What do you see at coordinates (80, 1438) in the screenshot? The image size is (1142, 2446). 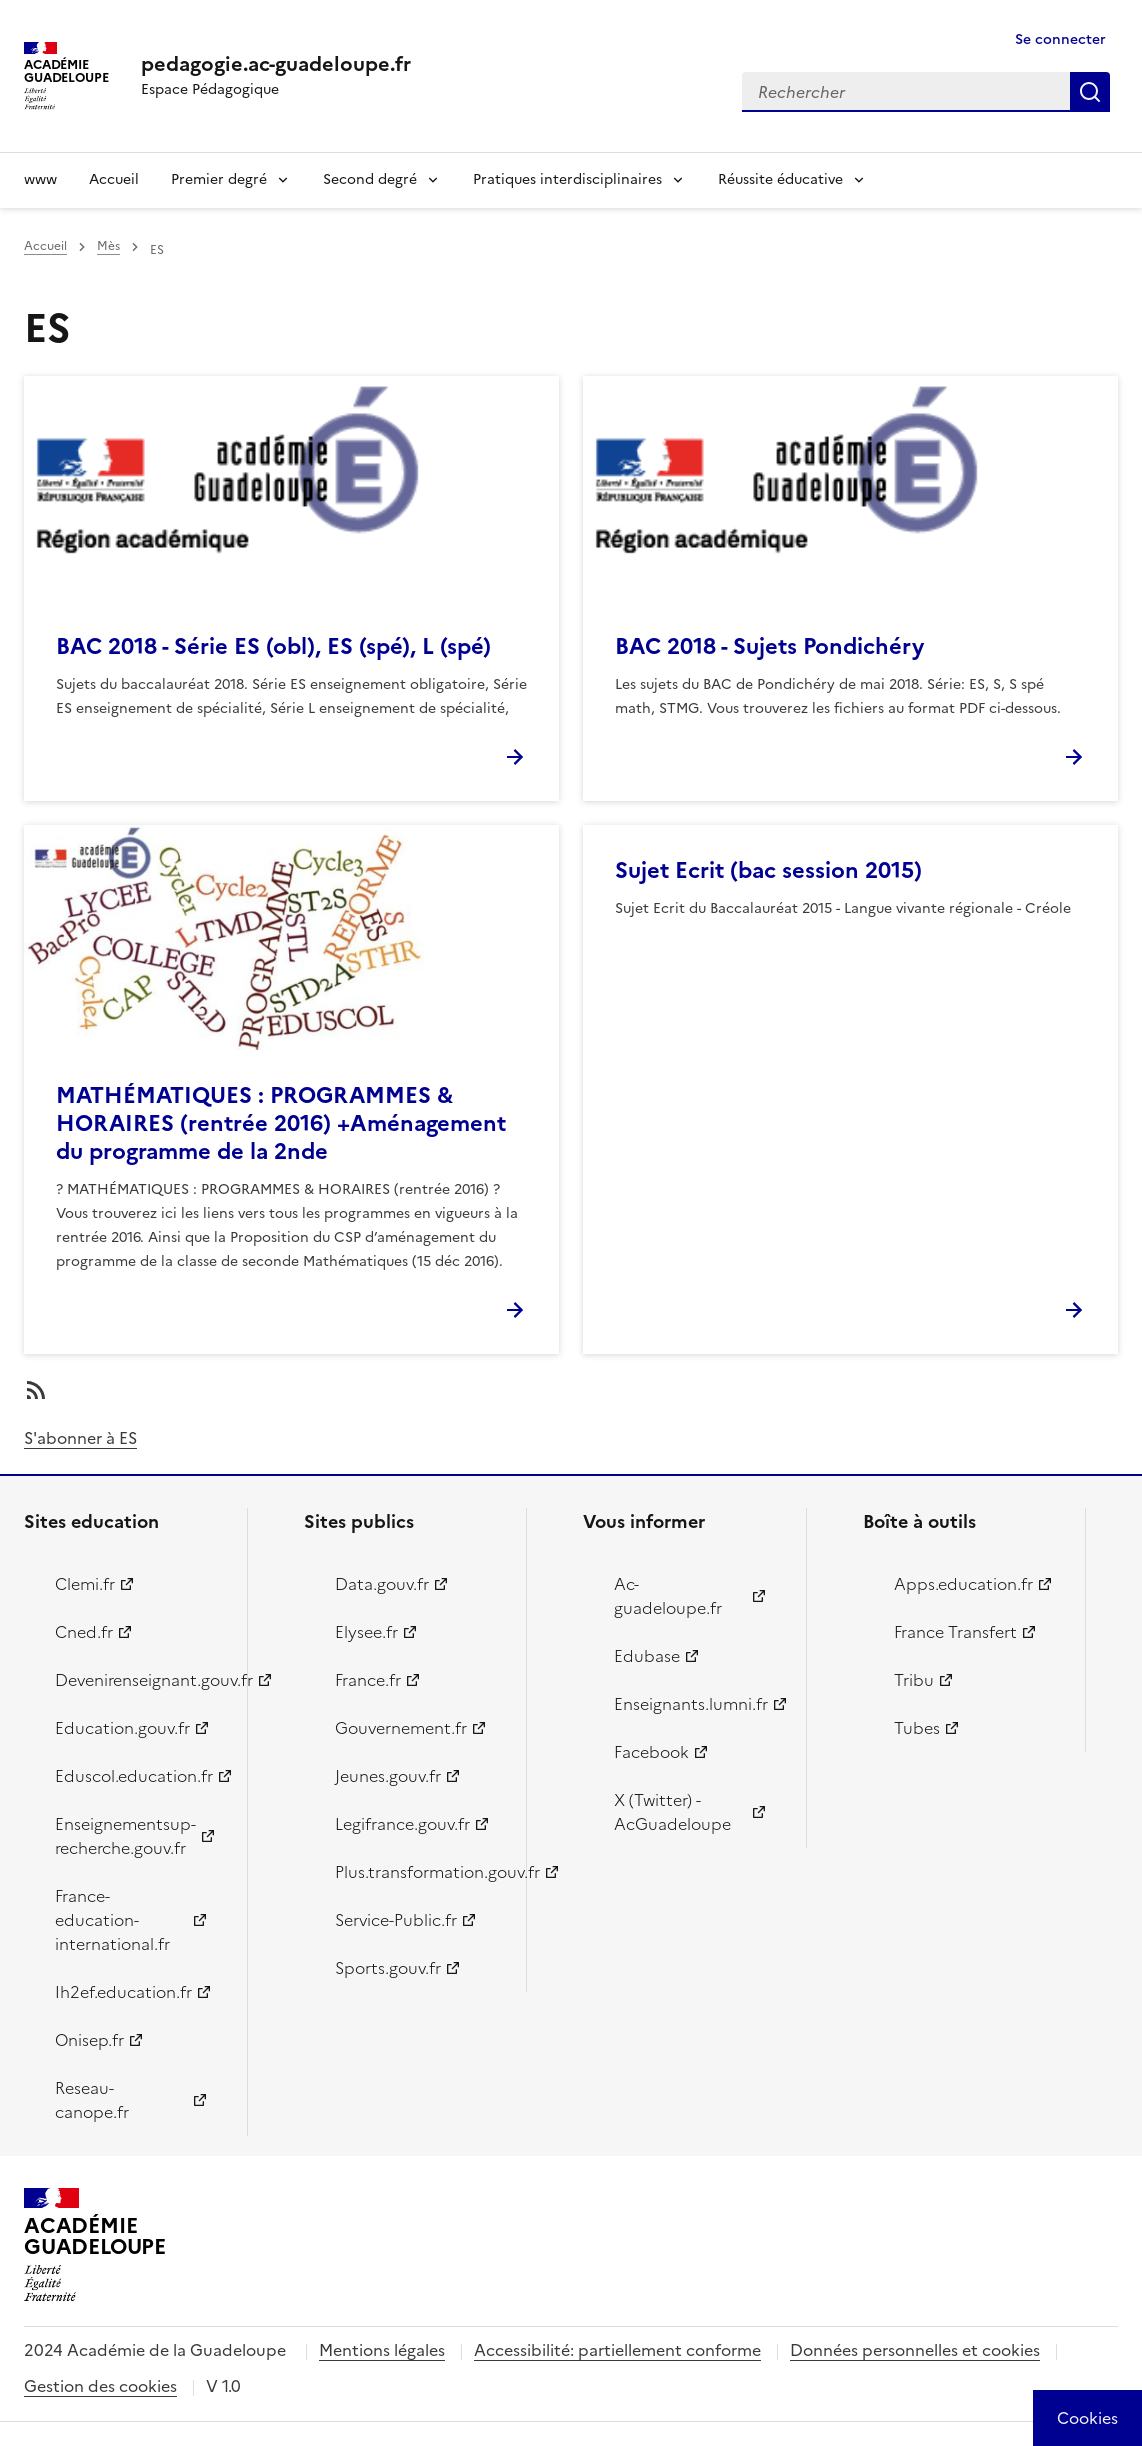 I see `S'abonner à ES` at bounding box center [80, 1438].